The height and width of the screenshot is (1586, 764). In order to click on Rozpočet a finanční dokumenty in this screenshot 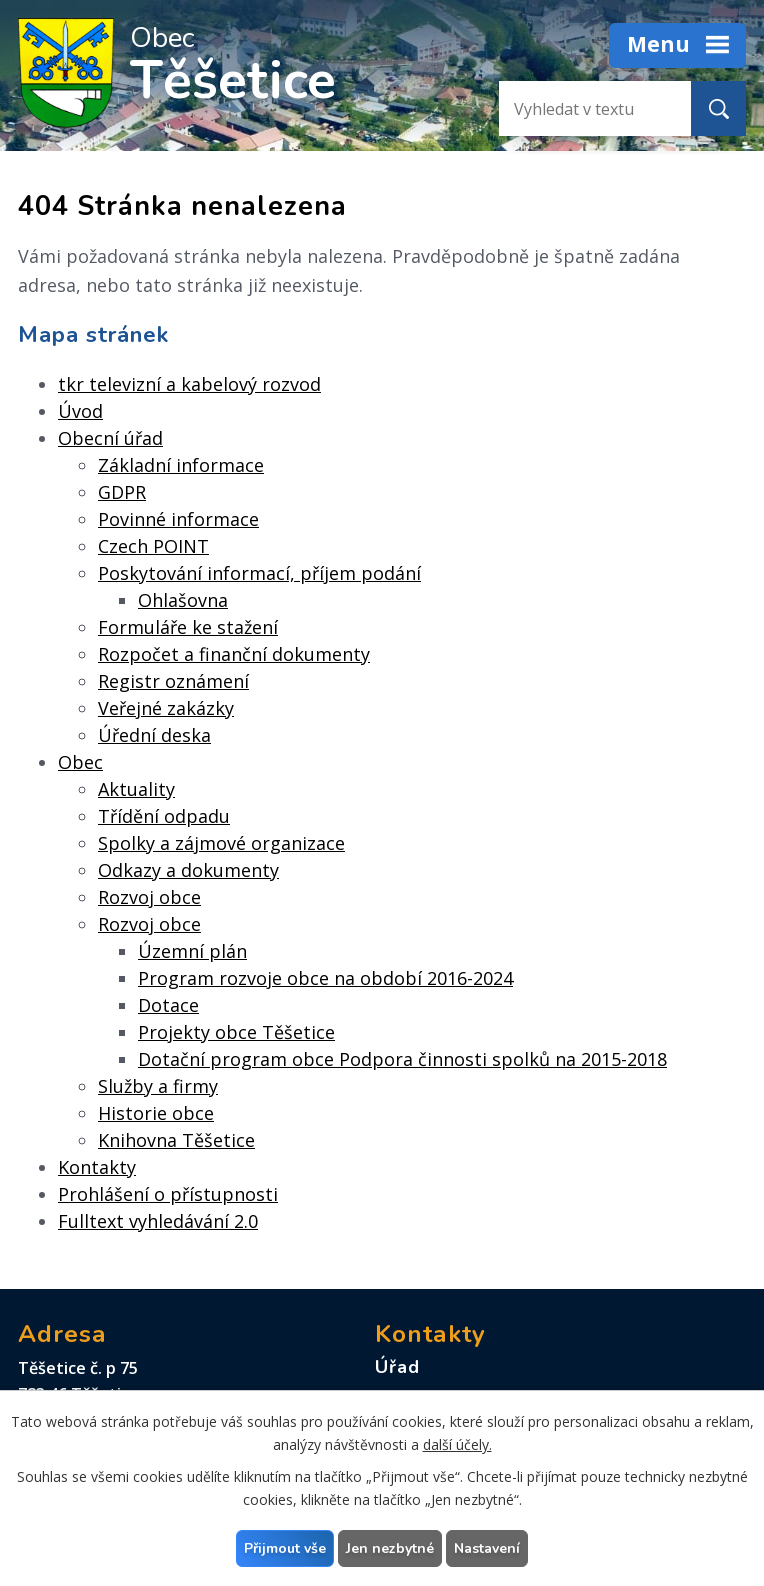, I will do `click(234, 654)`.